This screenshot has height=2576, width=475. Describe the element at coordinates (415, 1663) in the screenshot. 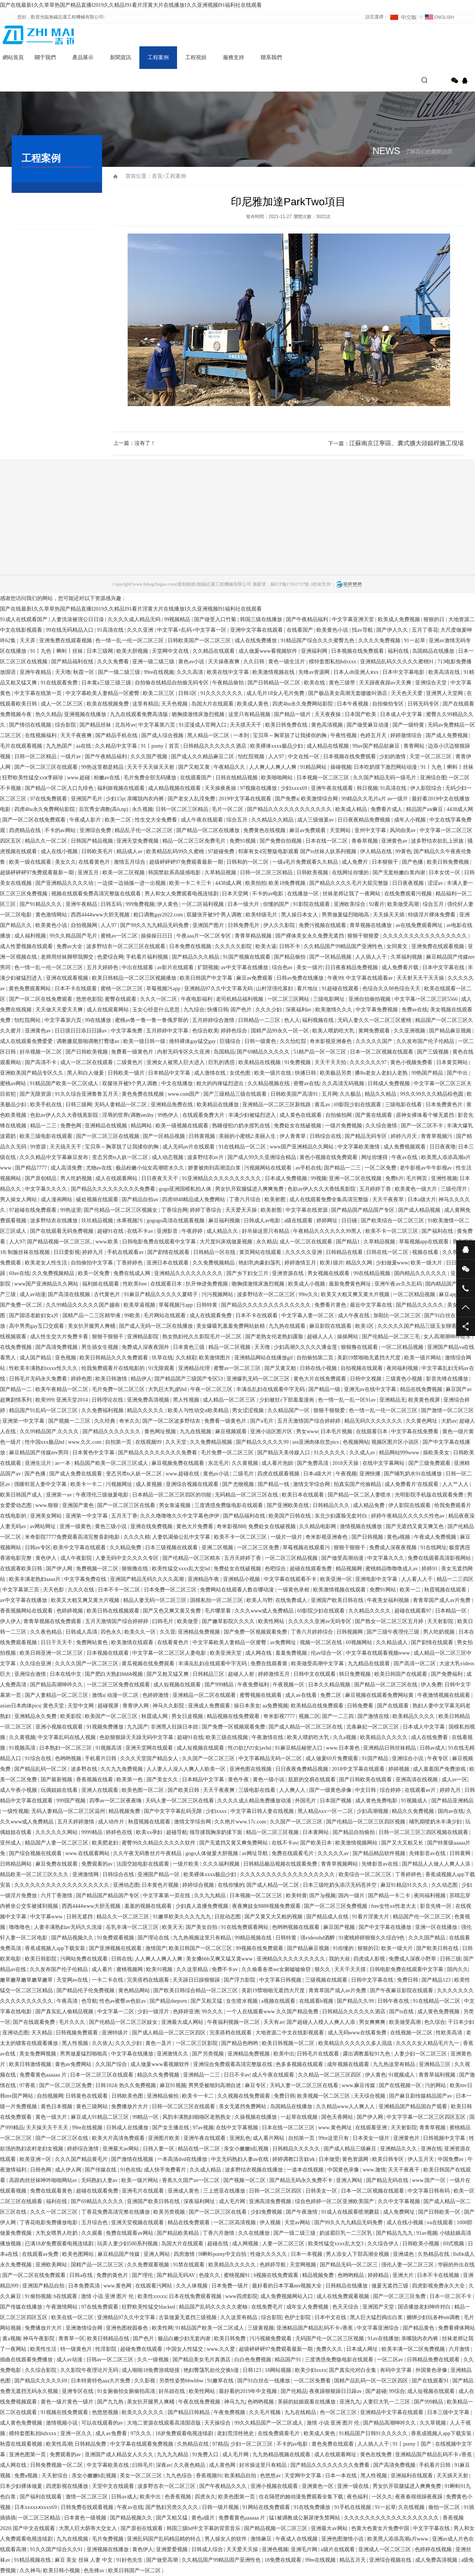

I see `国产高清一区二区` at that location.